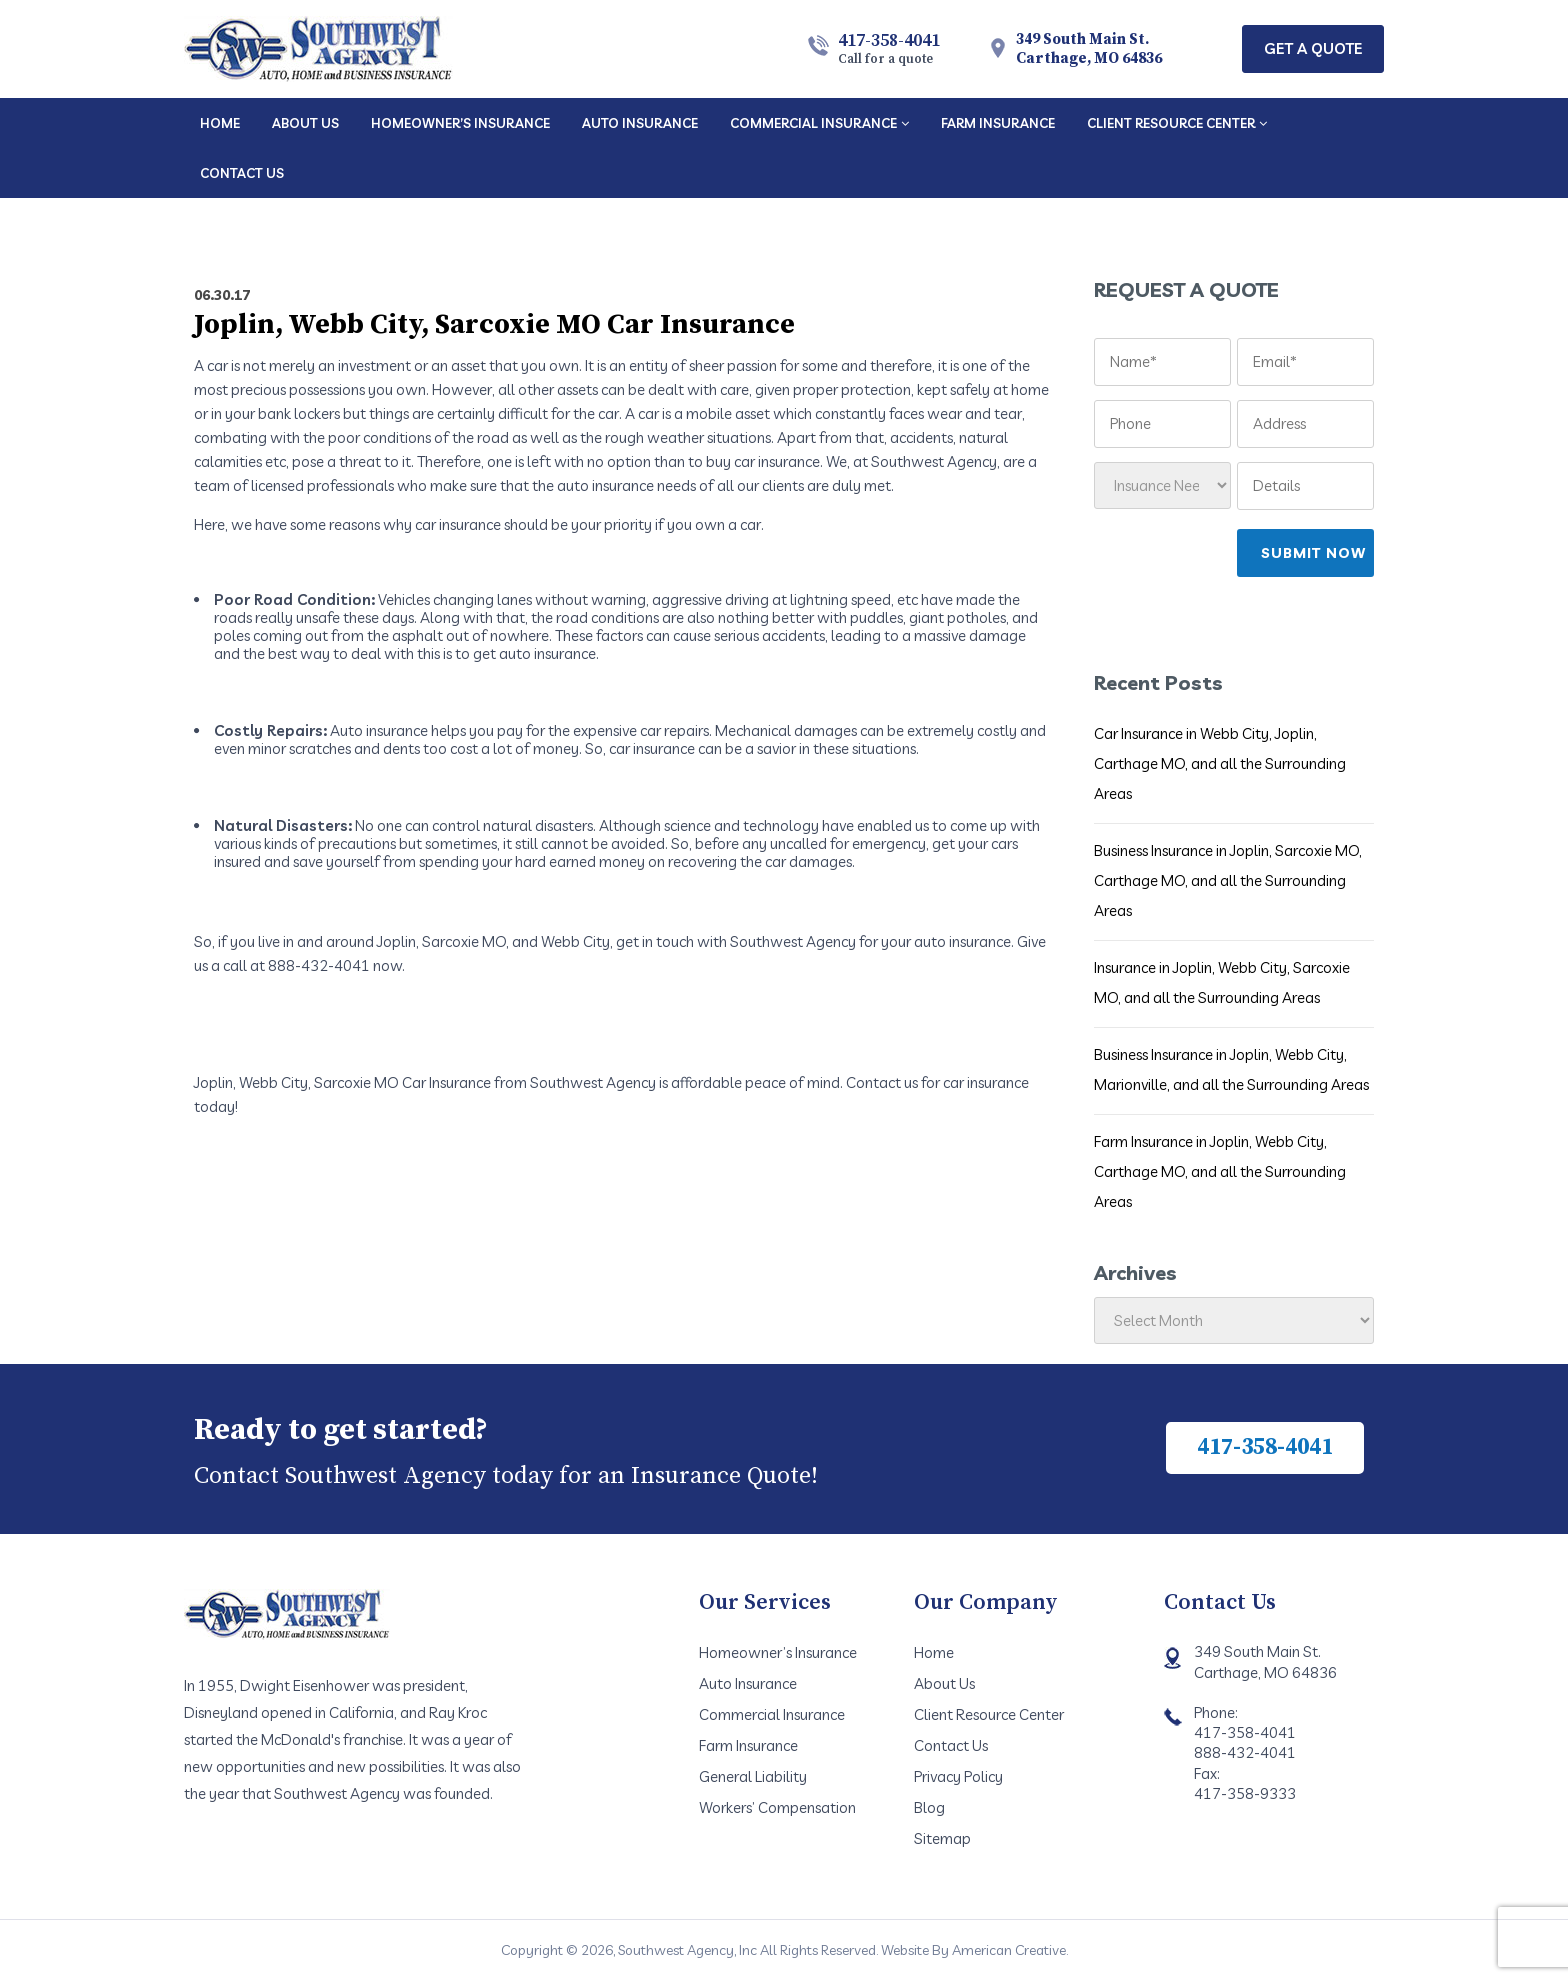 This screenshot has height=1981, width=1568. Describe the element at coordinates (989, 1714) in the screenshot. I see `Client Resource Center` at that location.